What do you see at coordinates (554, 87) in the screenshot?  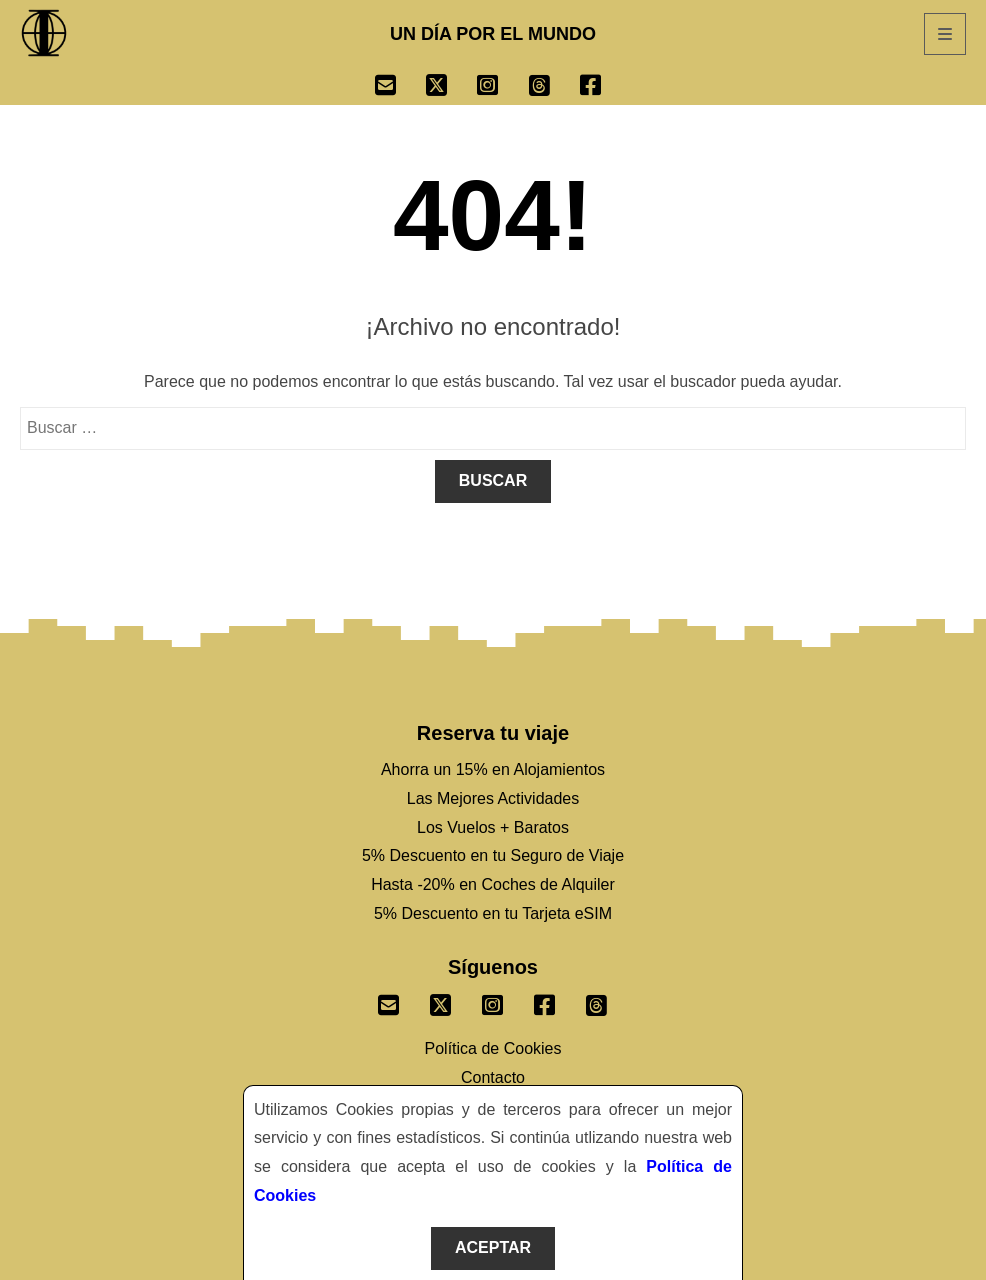 I see `[Ir a Threads]` at bounding box center [554, 87].